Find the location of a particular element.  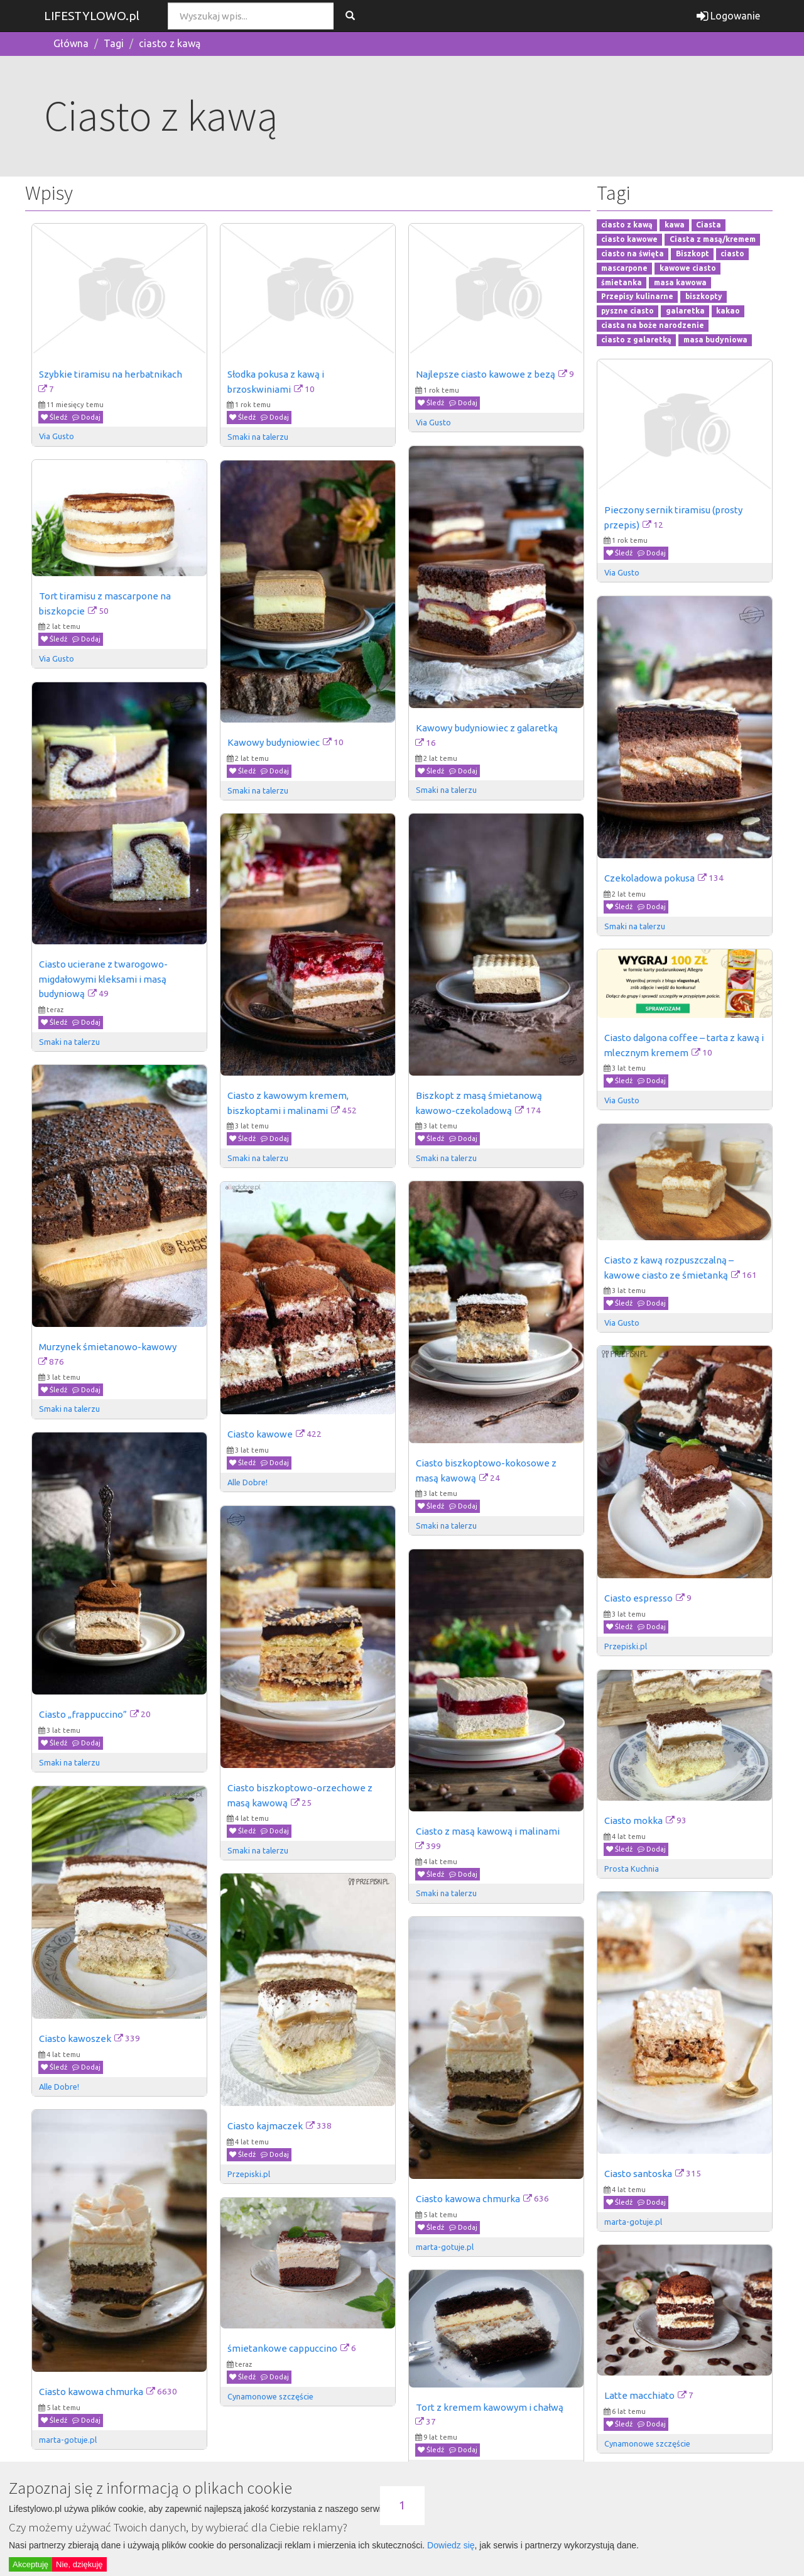

śmietanka is located at coordinates (621, 282).